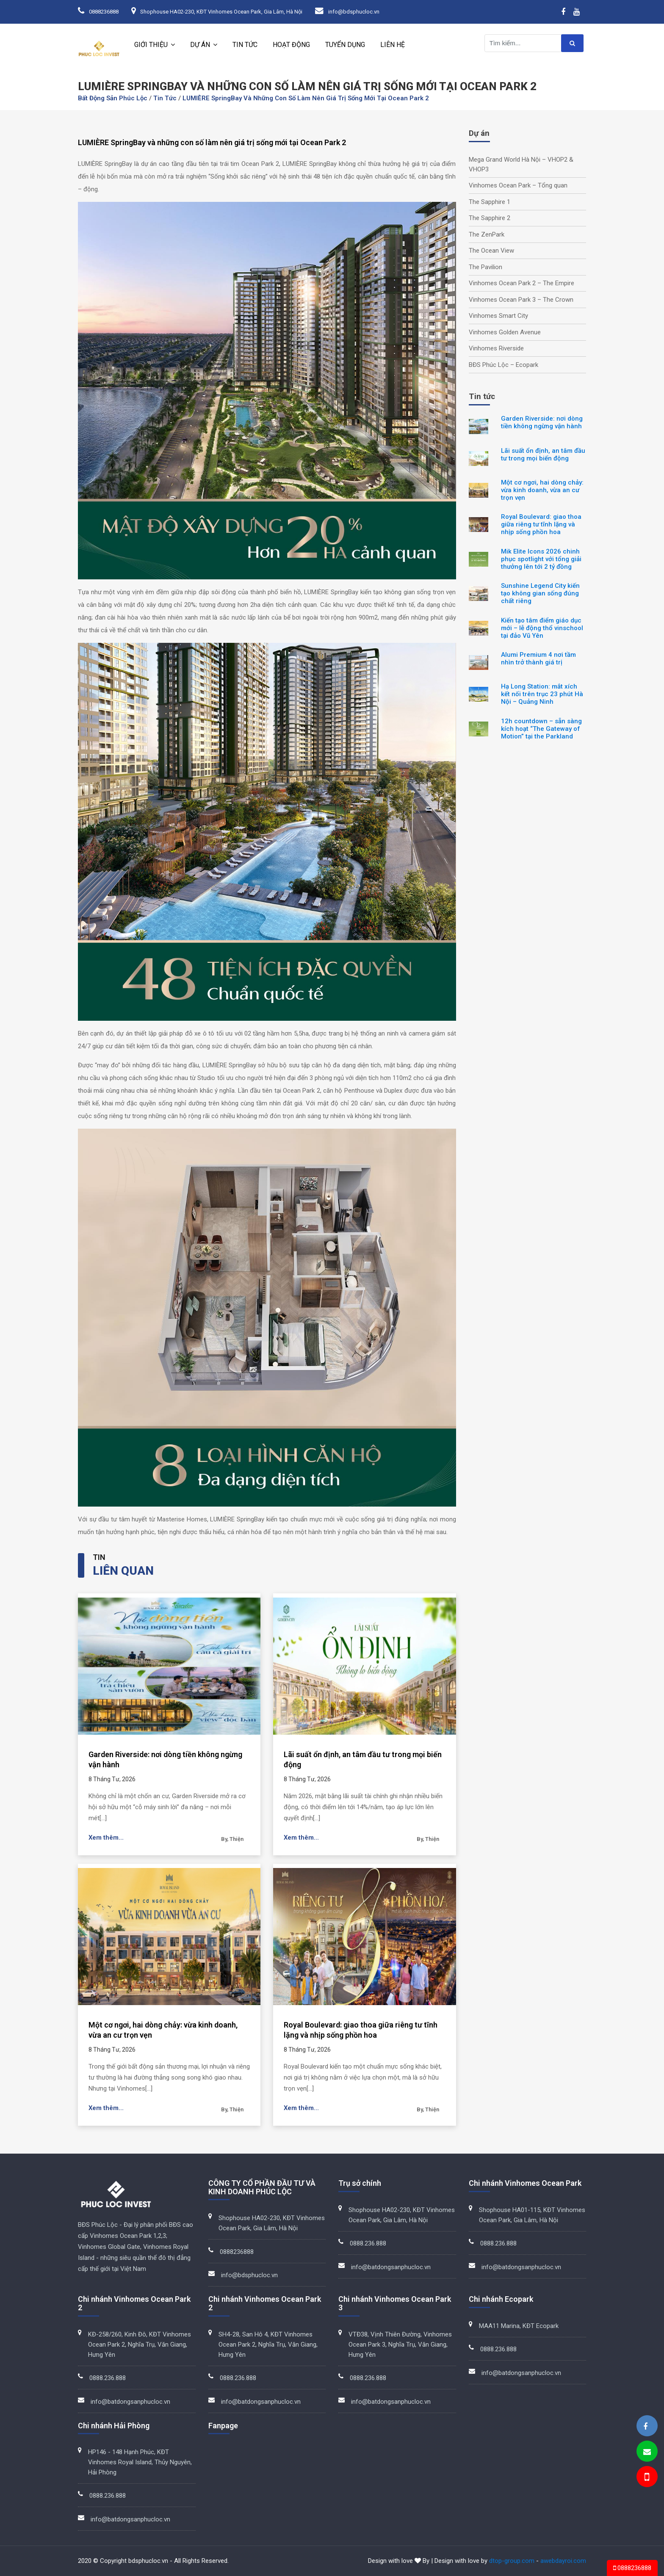 The width and height of the screenshot is (664, 2576). I want to click on Dự án, so click(200, 45).